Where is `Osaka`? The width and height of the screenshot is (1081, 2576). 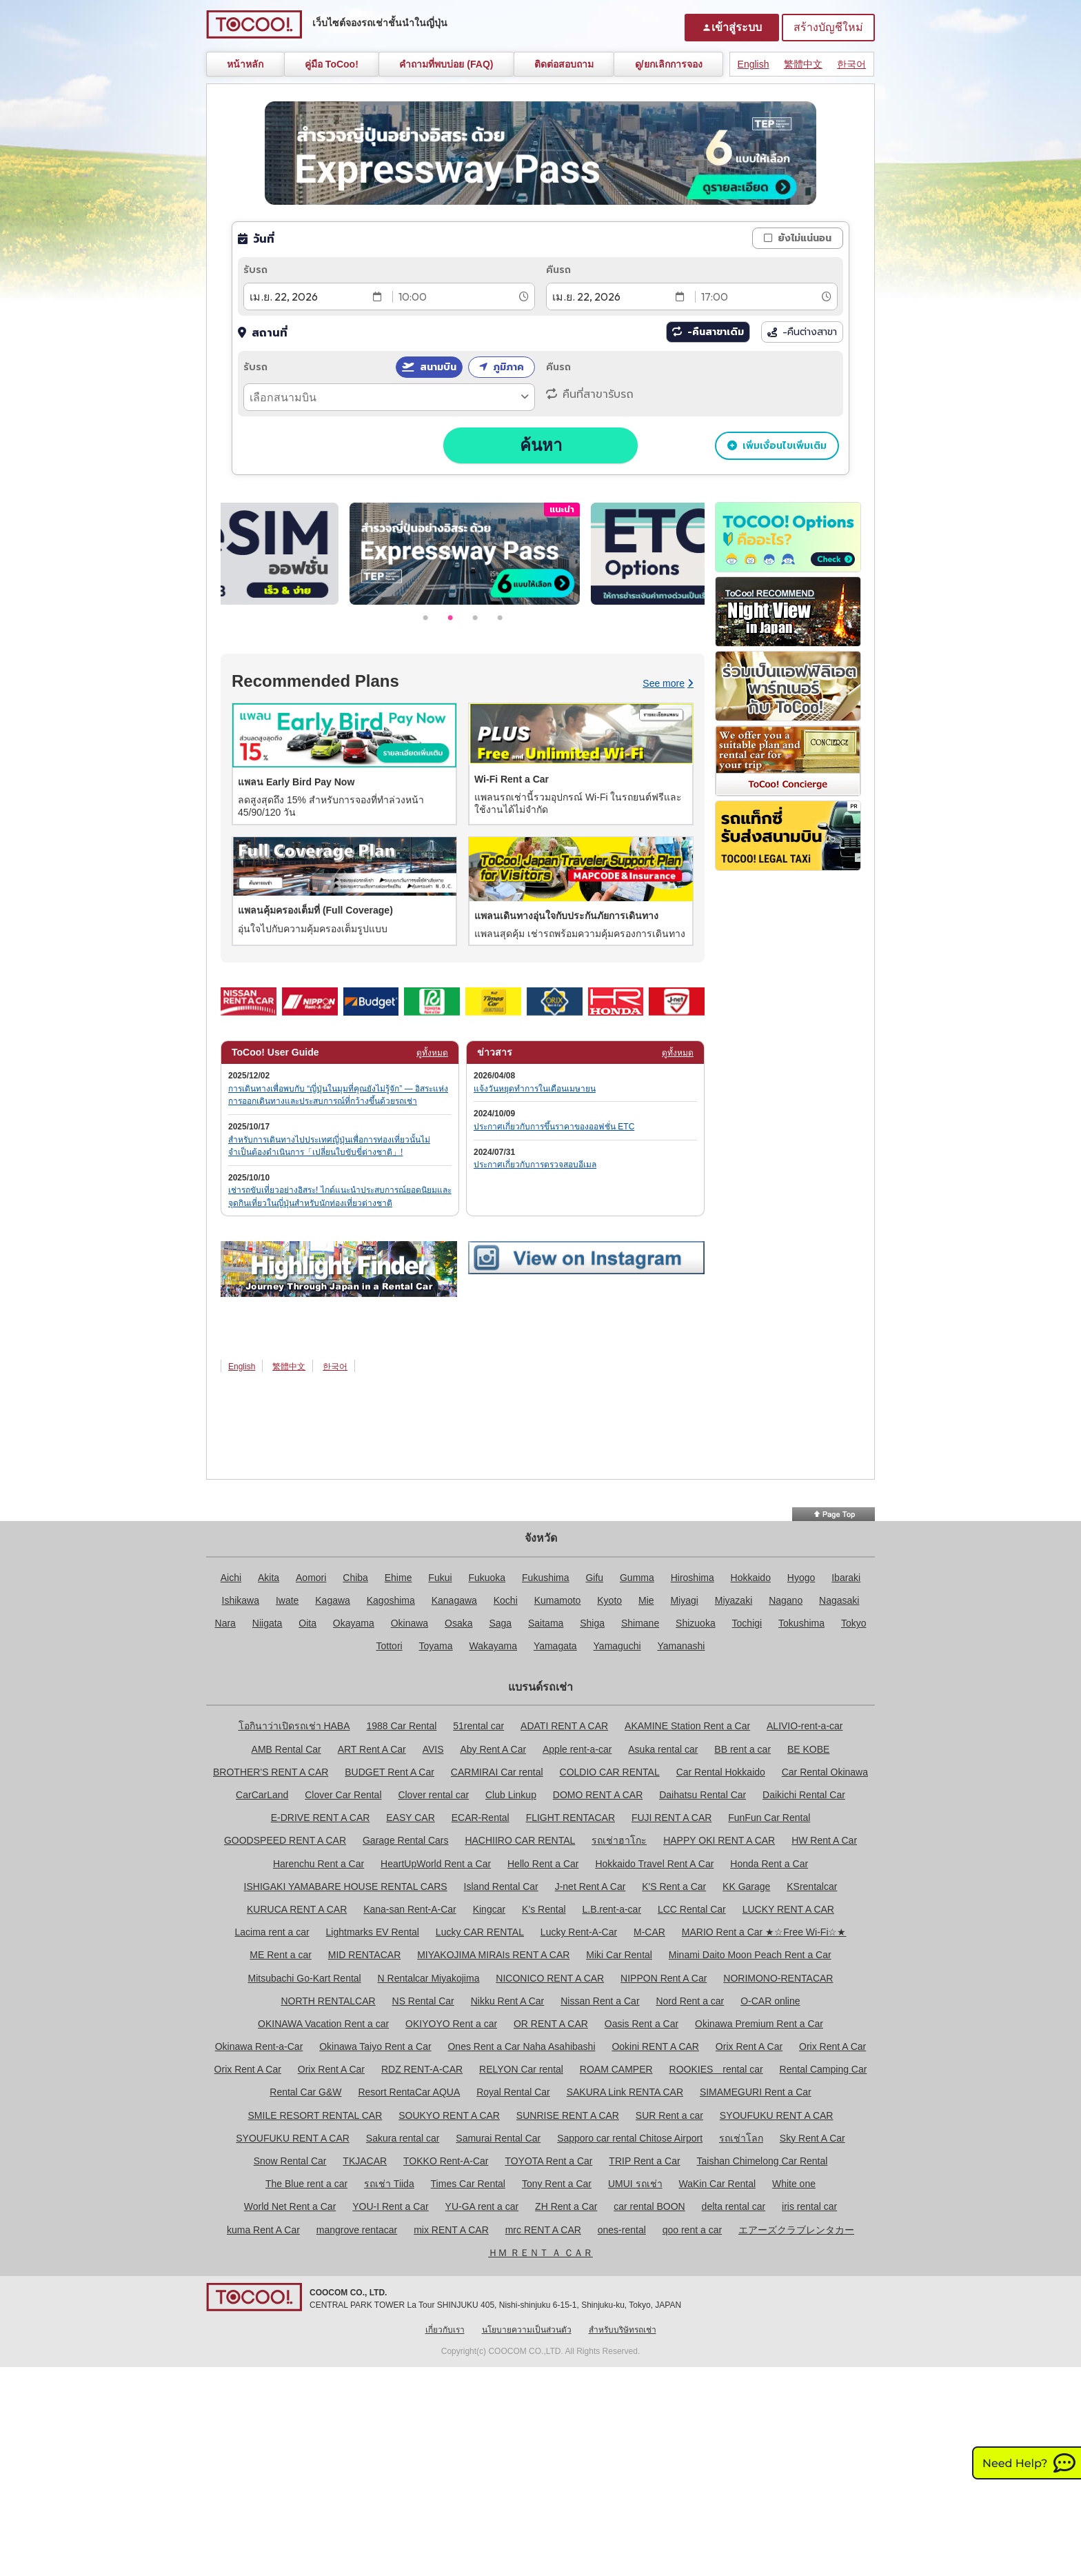
Osaka is located at coordinates (458, 1623).